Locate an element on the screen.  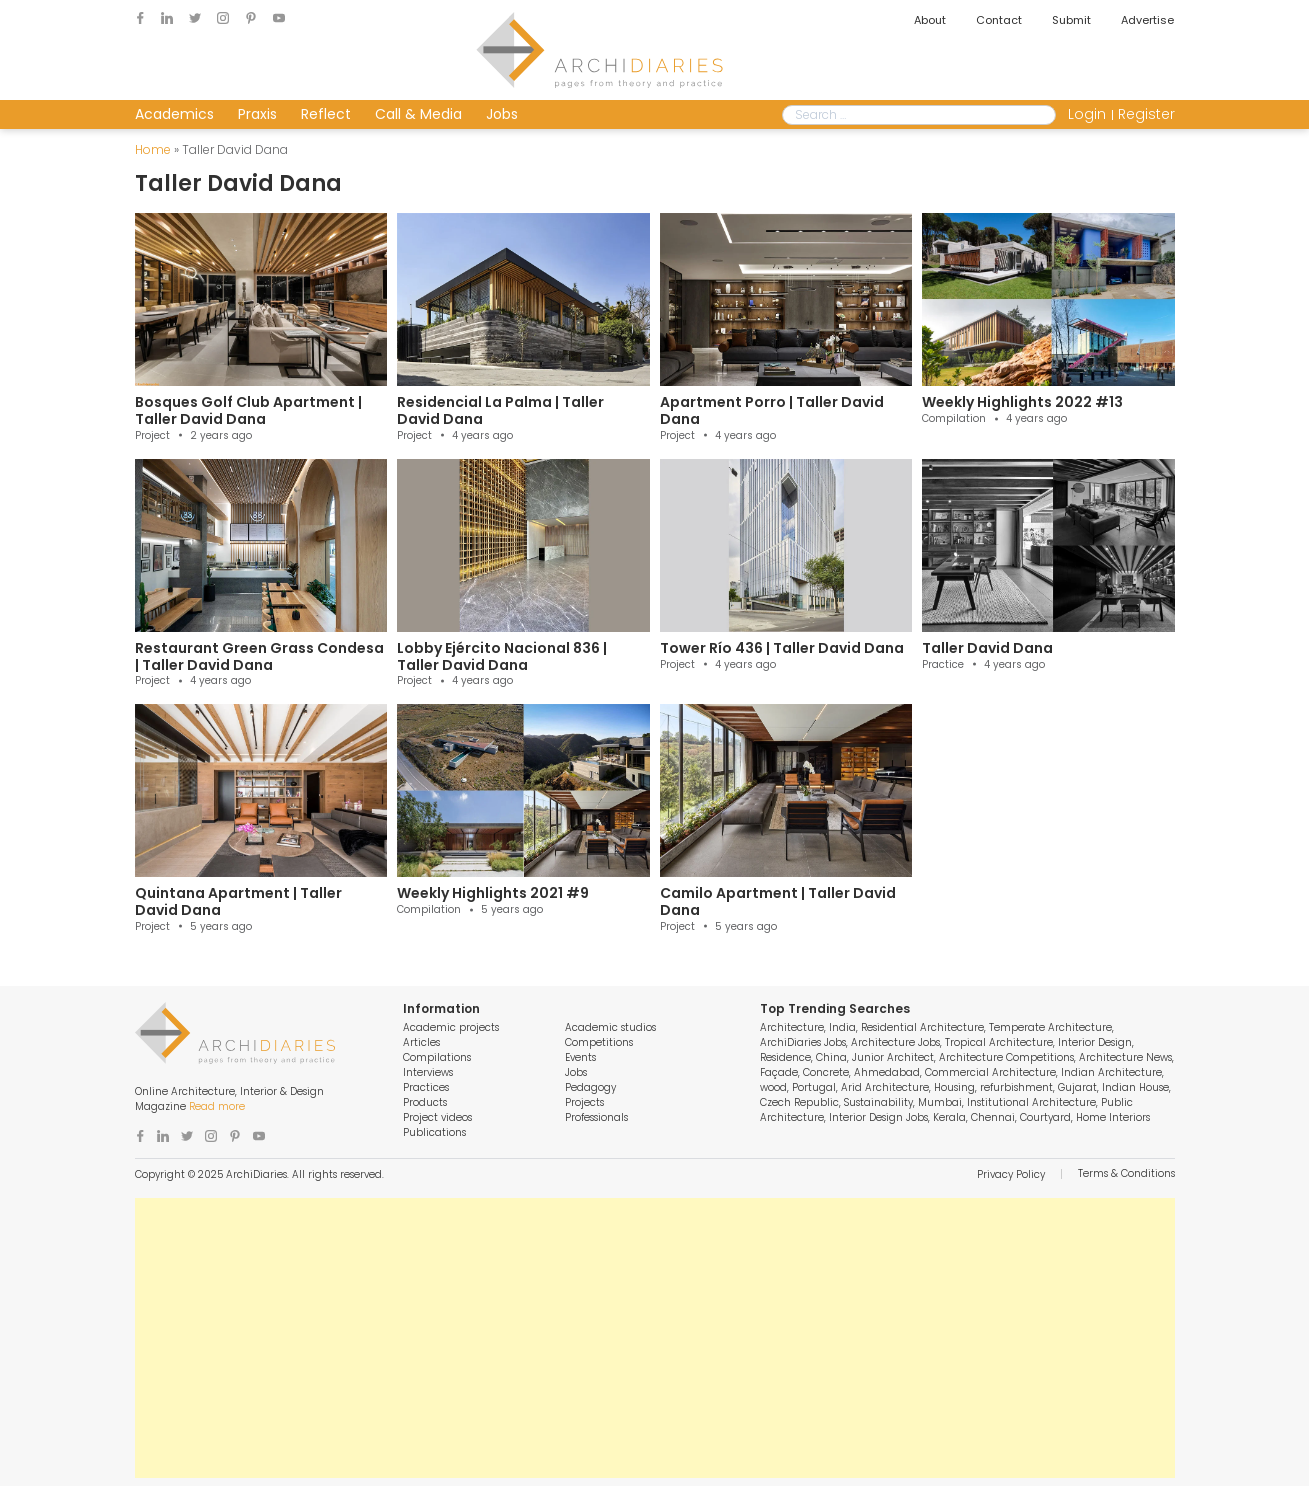
Courtyard is located at coordinates (1045, 1117).